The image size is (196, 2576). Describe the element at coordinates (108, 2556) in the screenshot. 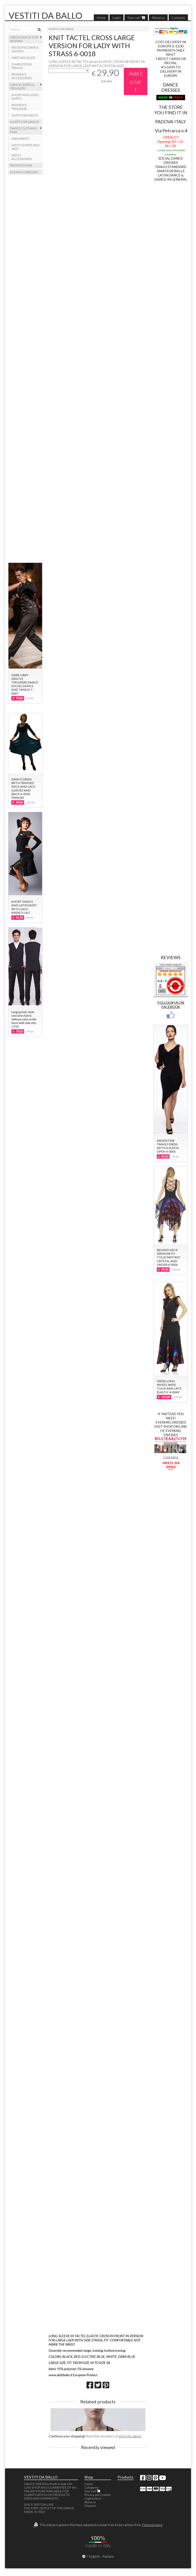

I see `Italiano` at that location.